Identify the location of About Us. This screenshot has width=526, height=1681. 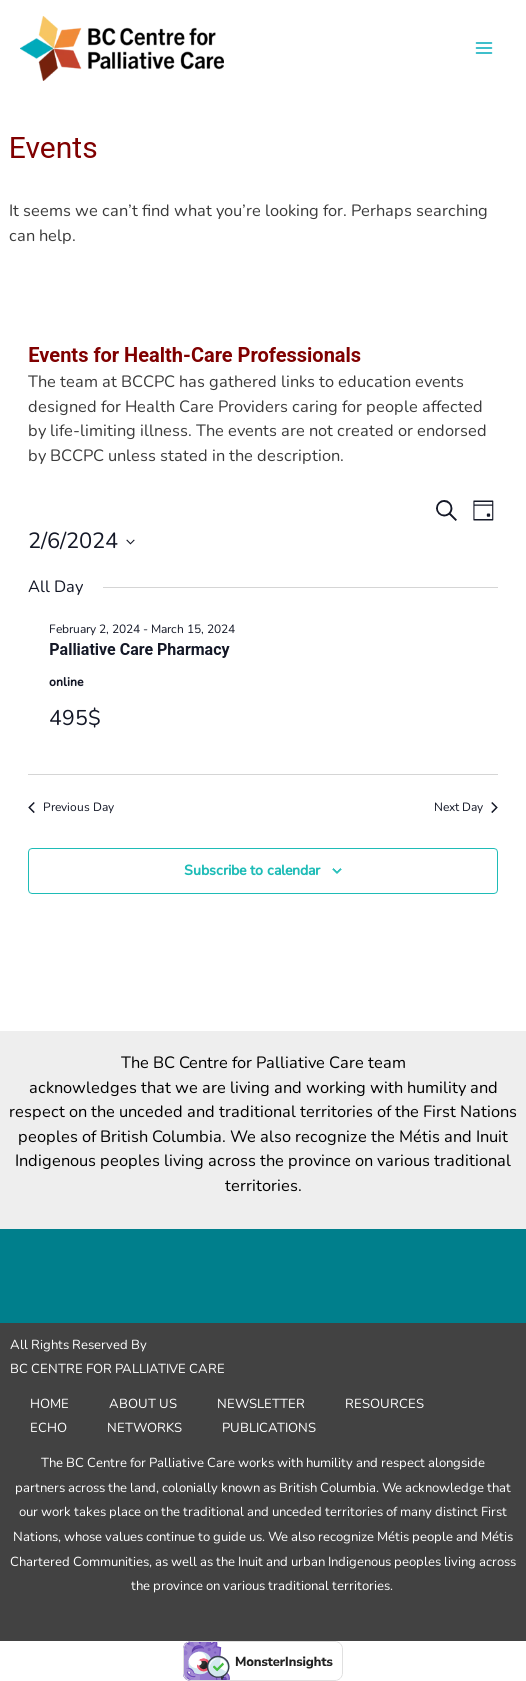
(143, 1404).